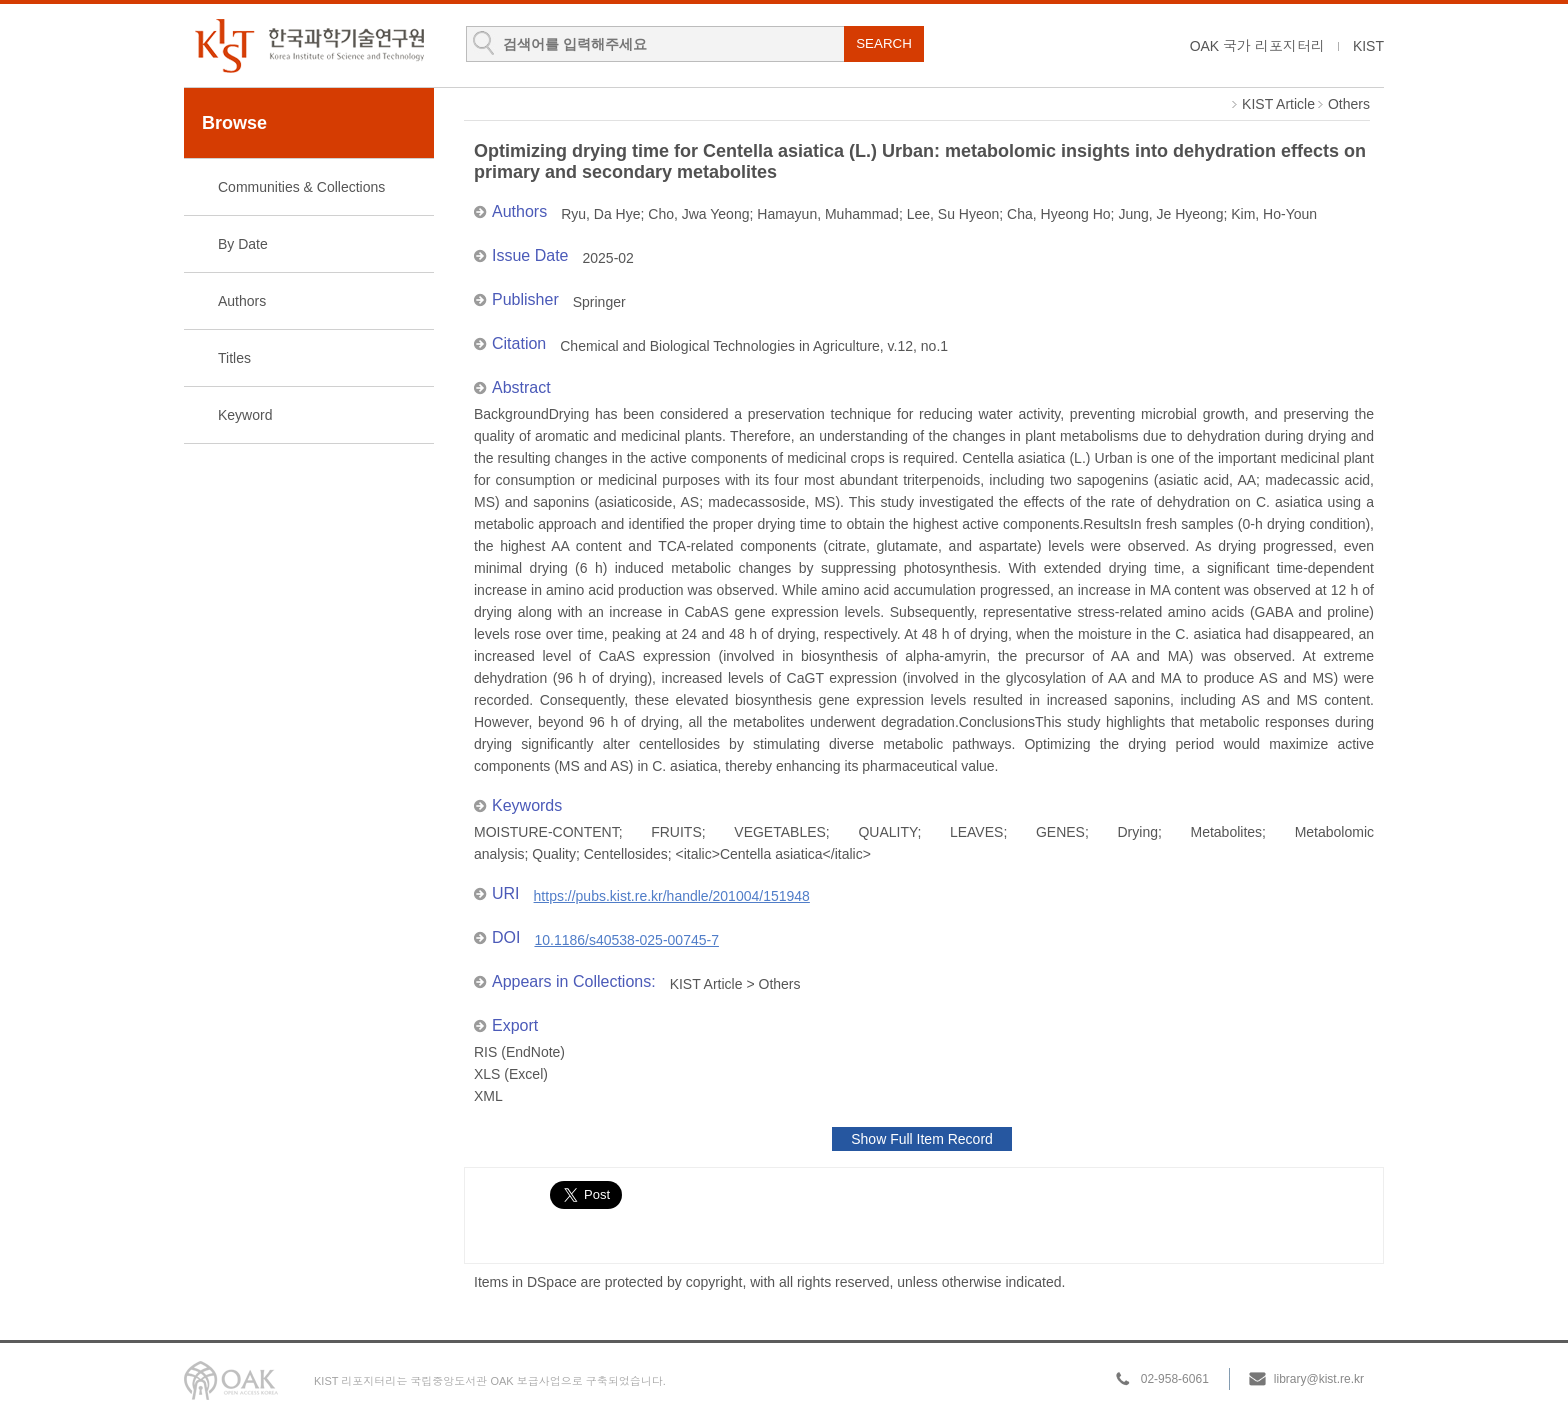 This screenshot has width=1568, height=1425. I want to click on KIST Article, so click(1278, 104).